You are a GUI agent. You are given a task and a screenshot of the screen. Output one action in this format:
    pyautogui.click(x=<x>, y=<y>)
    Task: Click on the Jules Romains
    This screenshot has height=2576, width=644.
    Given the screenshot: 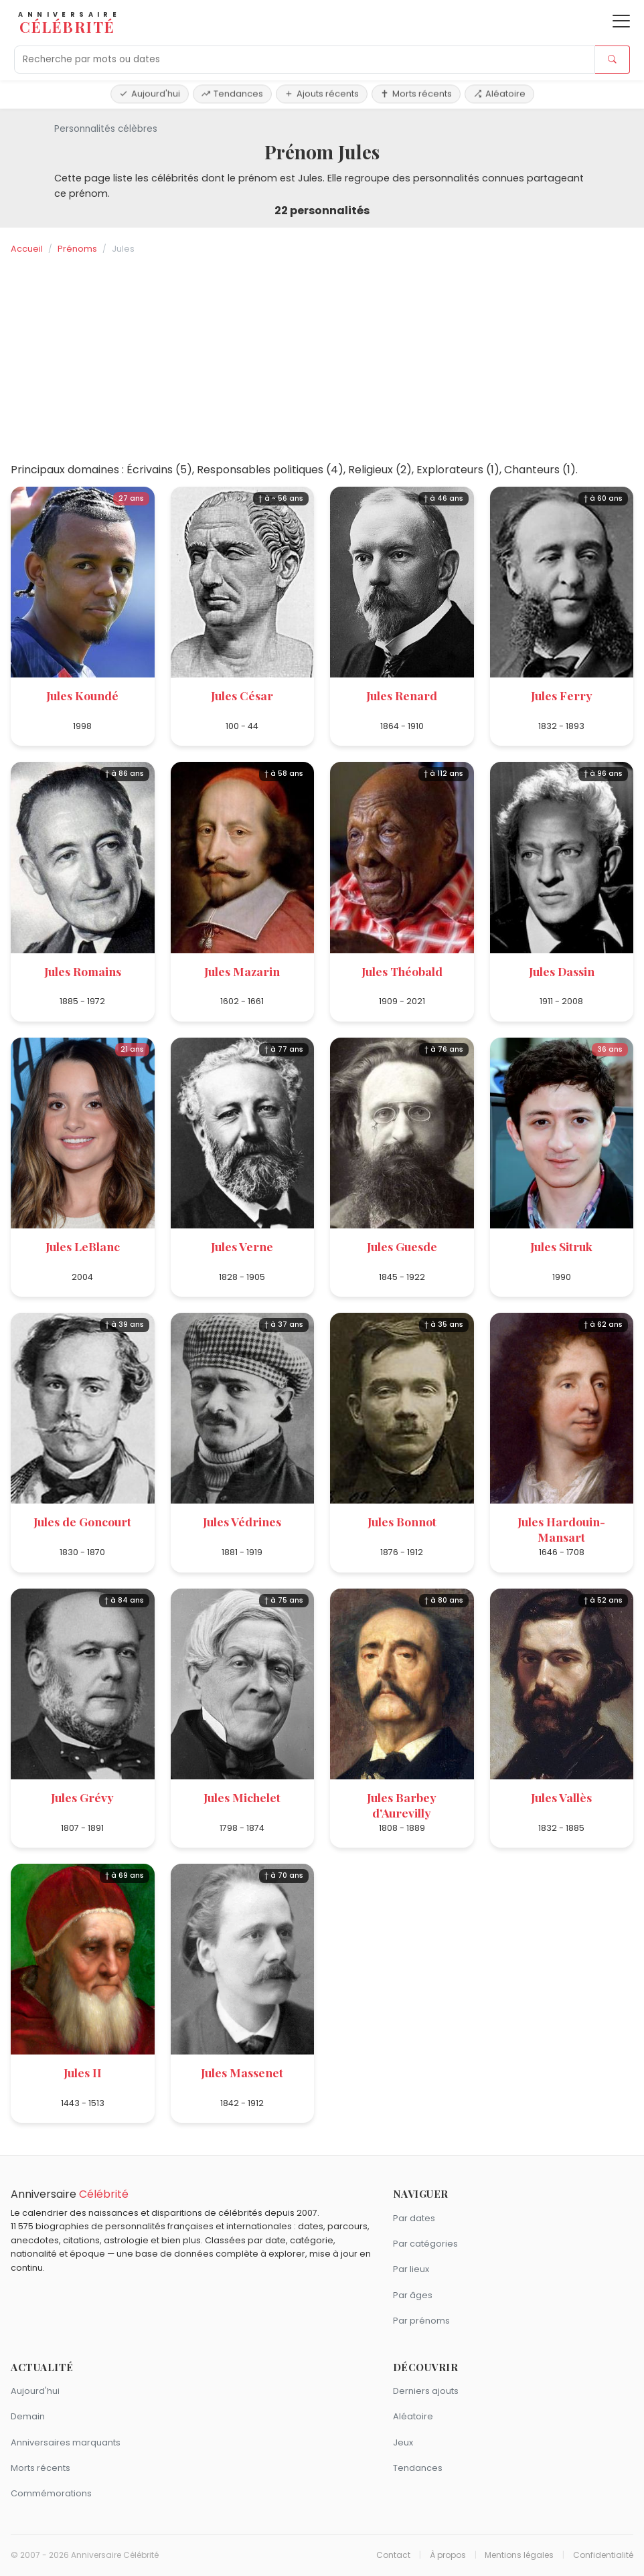 What is the action you would take?
    pyautogui.click(x=82, y=971)
    